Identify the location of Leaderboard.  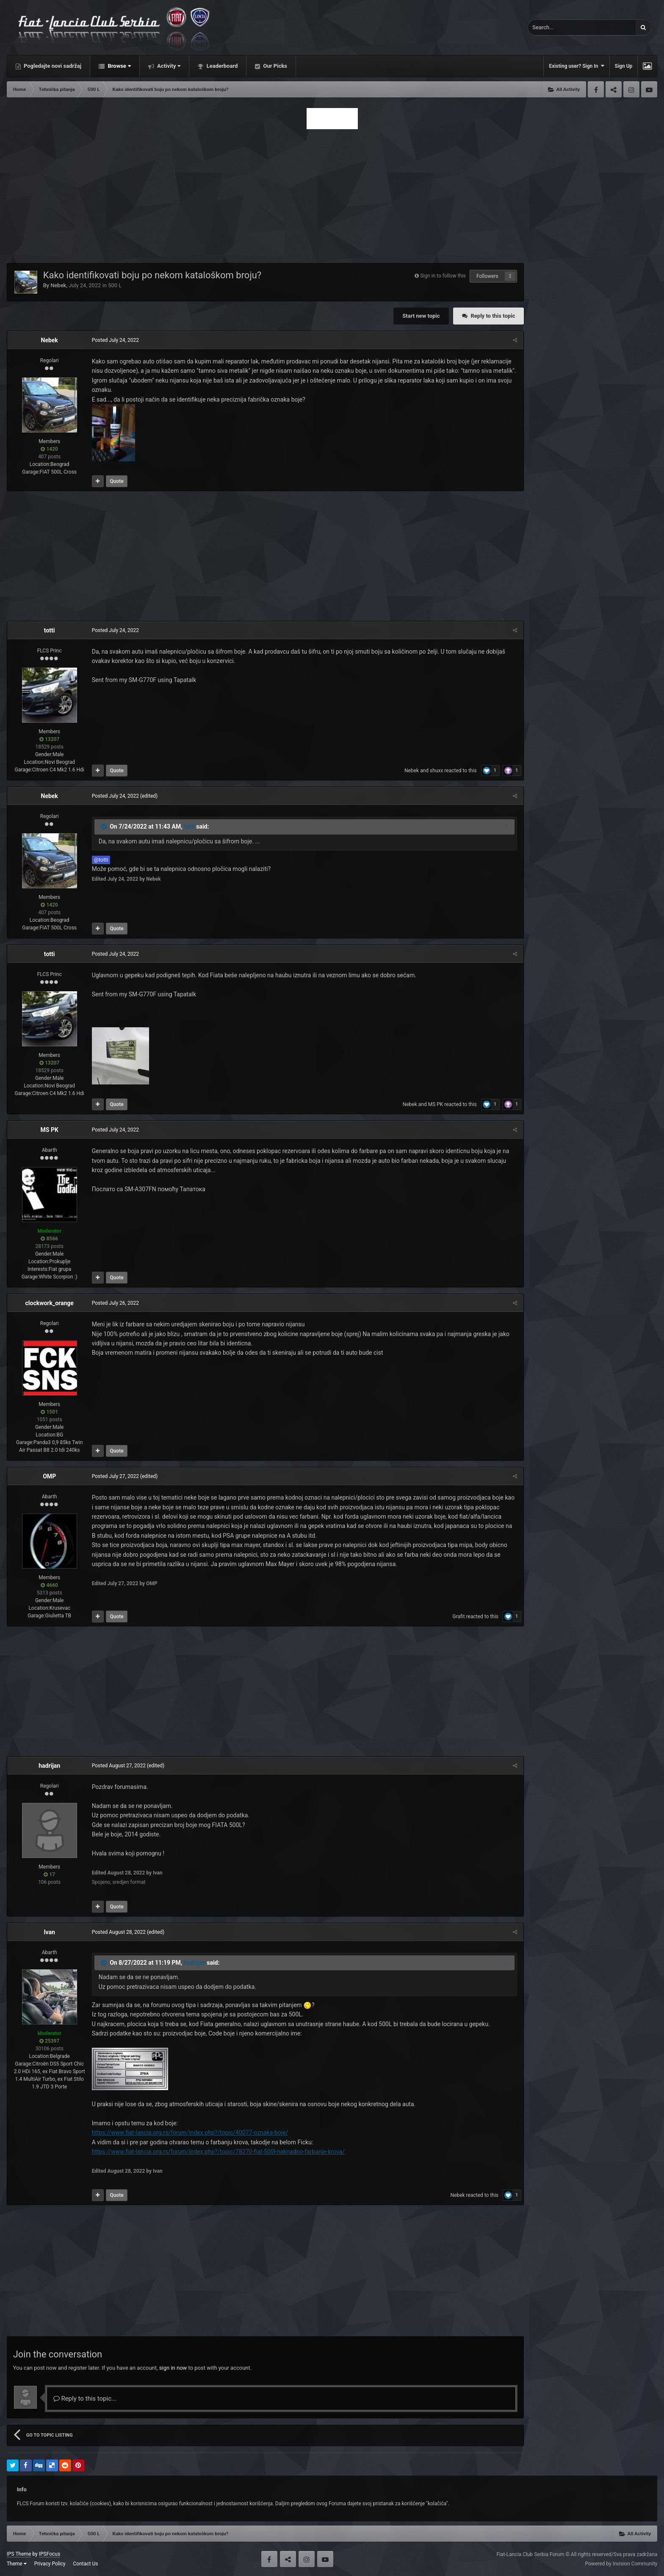
(221, 66).